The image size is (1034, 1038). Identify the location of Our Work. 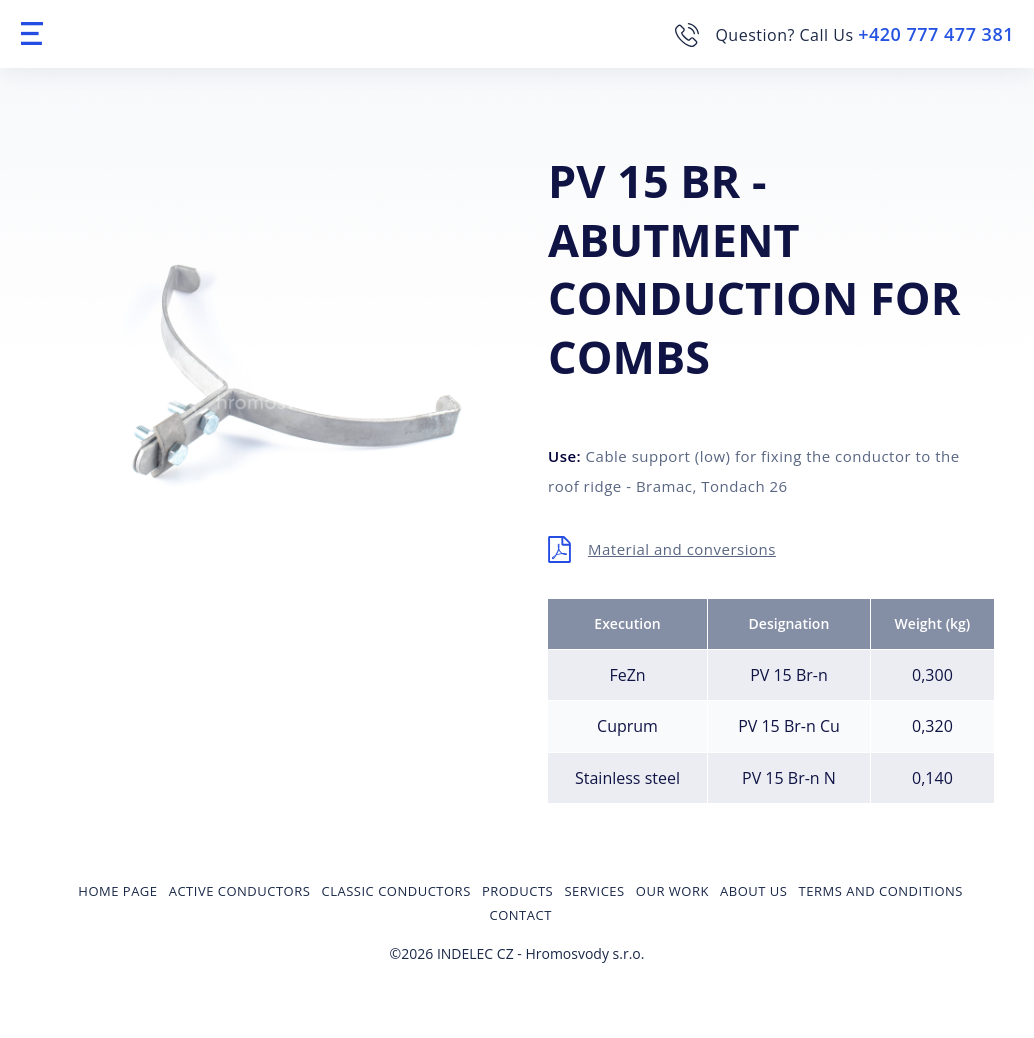
(672, 891).